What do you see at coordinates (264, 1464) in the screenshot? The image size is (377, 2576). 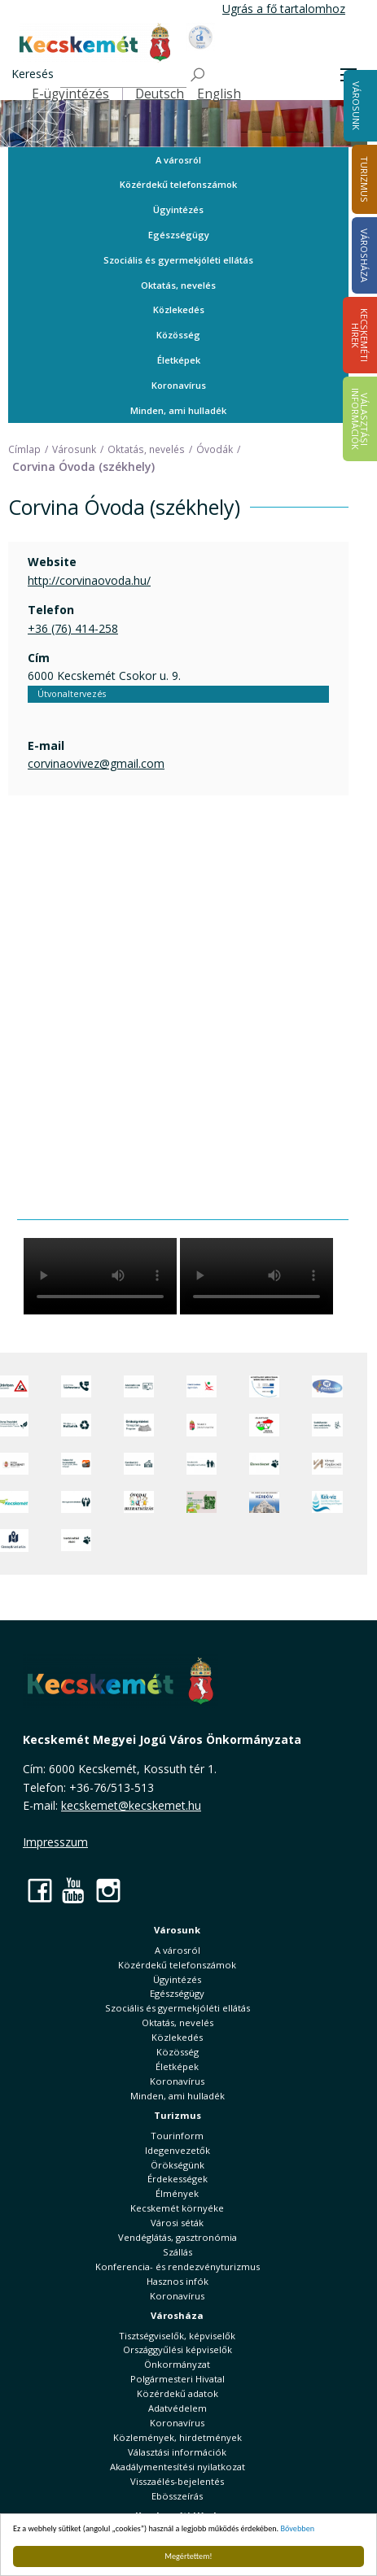 I see `[Ebrendészet]` at bounding box center [264, 1464].